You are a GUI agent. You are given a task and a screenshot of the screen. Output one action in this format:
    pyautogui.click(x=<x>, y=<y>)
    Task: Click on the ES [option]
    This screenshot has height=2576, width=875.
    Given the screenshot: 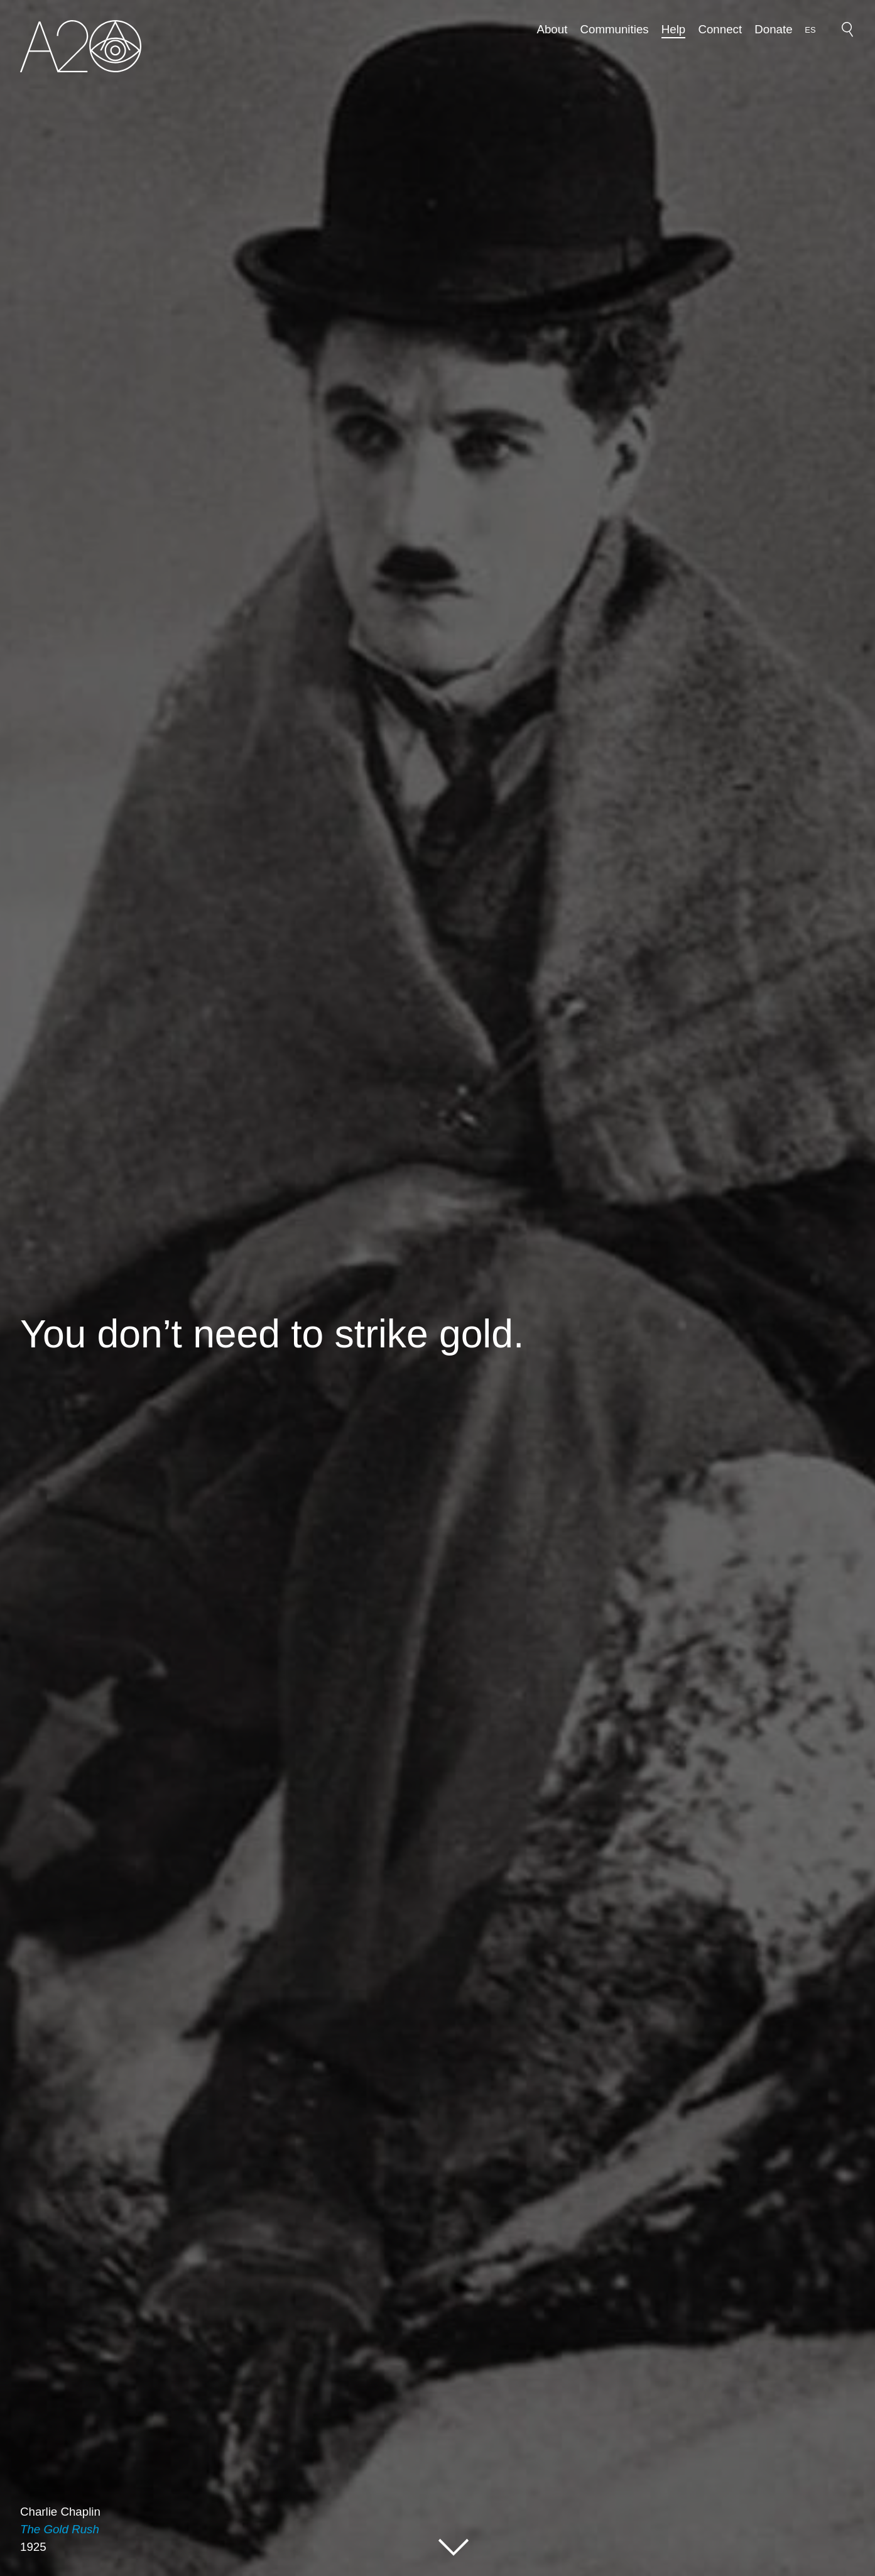 What is the action you would take?
    pyautogui.click(x=810, y=30)
    